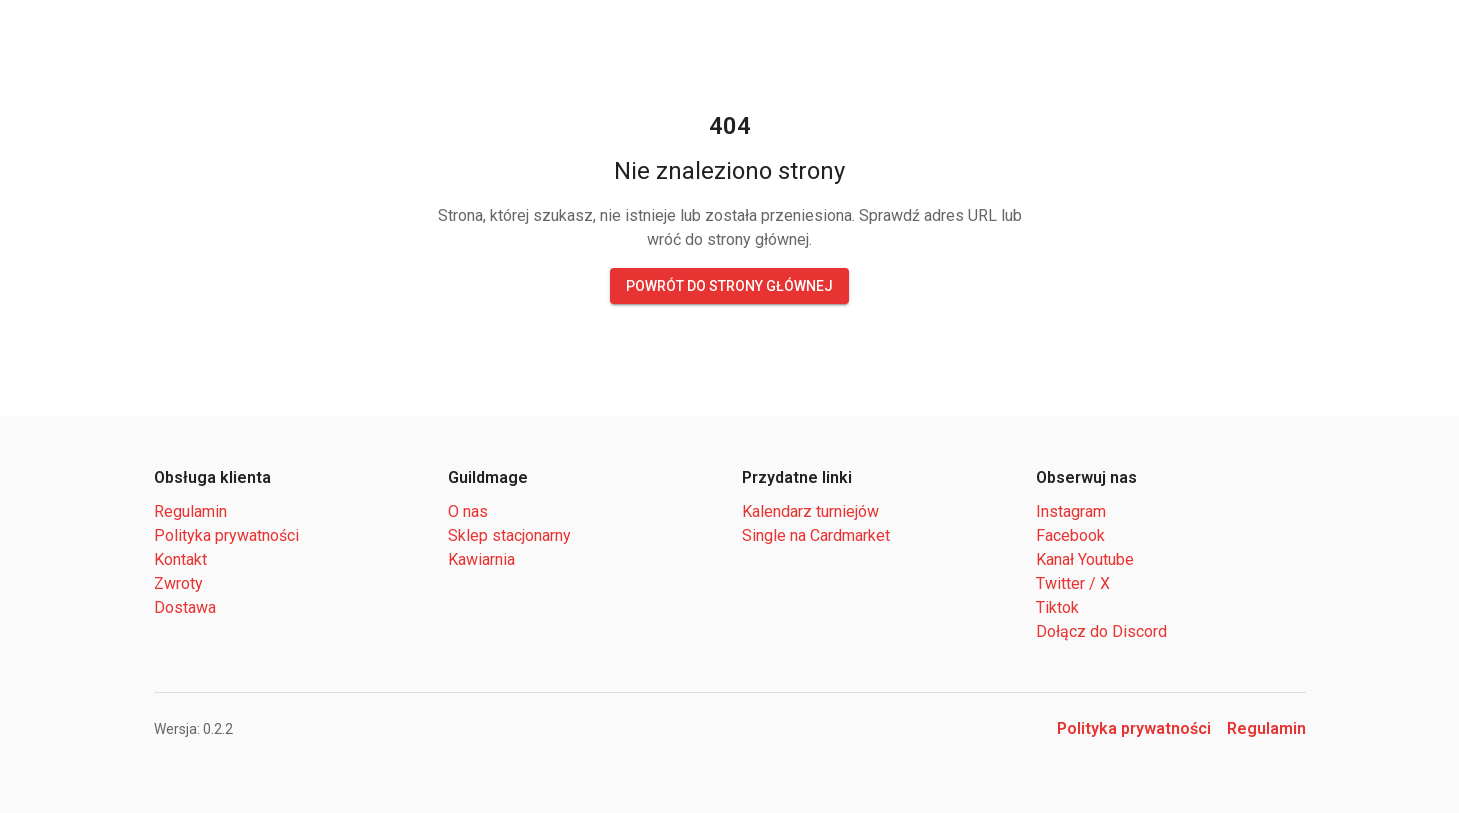  Describe the element at coordinates (505, 535) in the screenshot. I see `Sklep stacjonarny` at that location.